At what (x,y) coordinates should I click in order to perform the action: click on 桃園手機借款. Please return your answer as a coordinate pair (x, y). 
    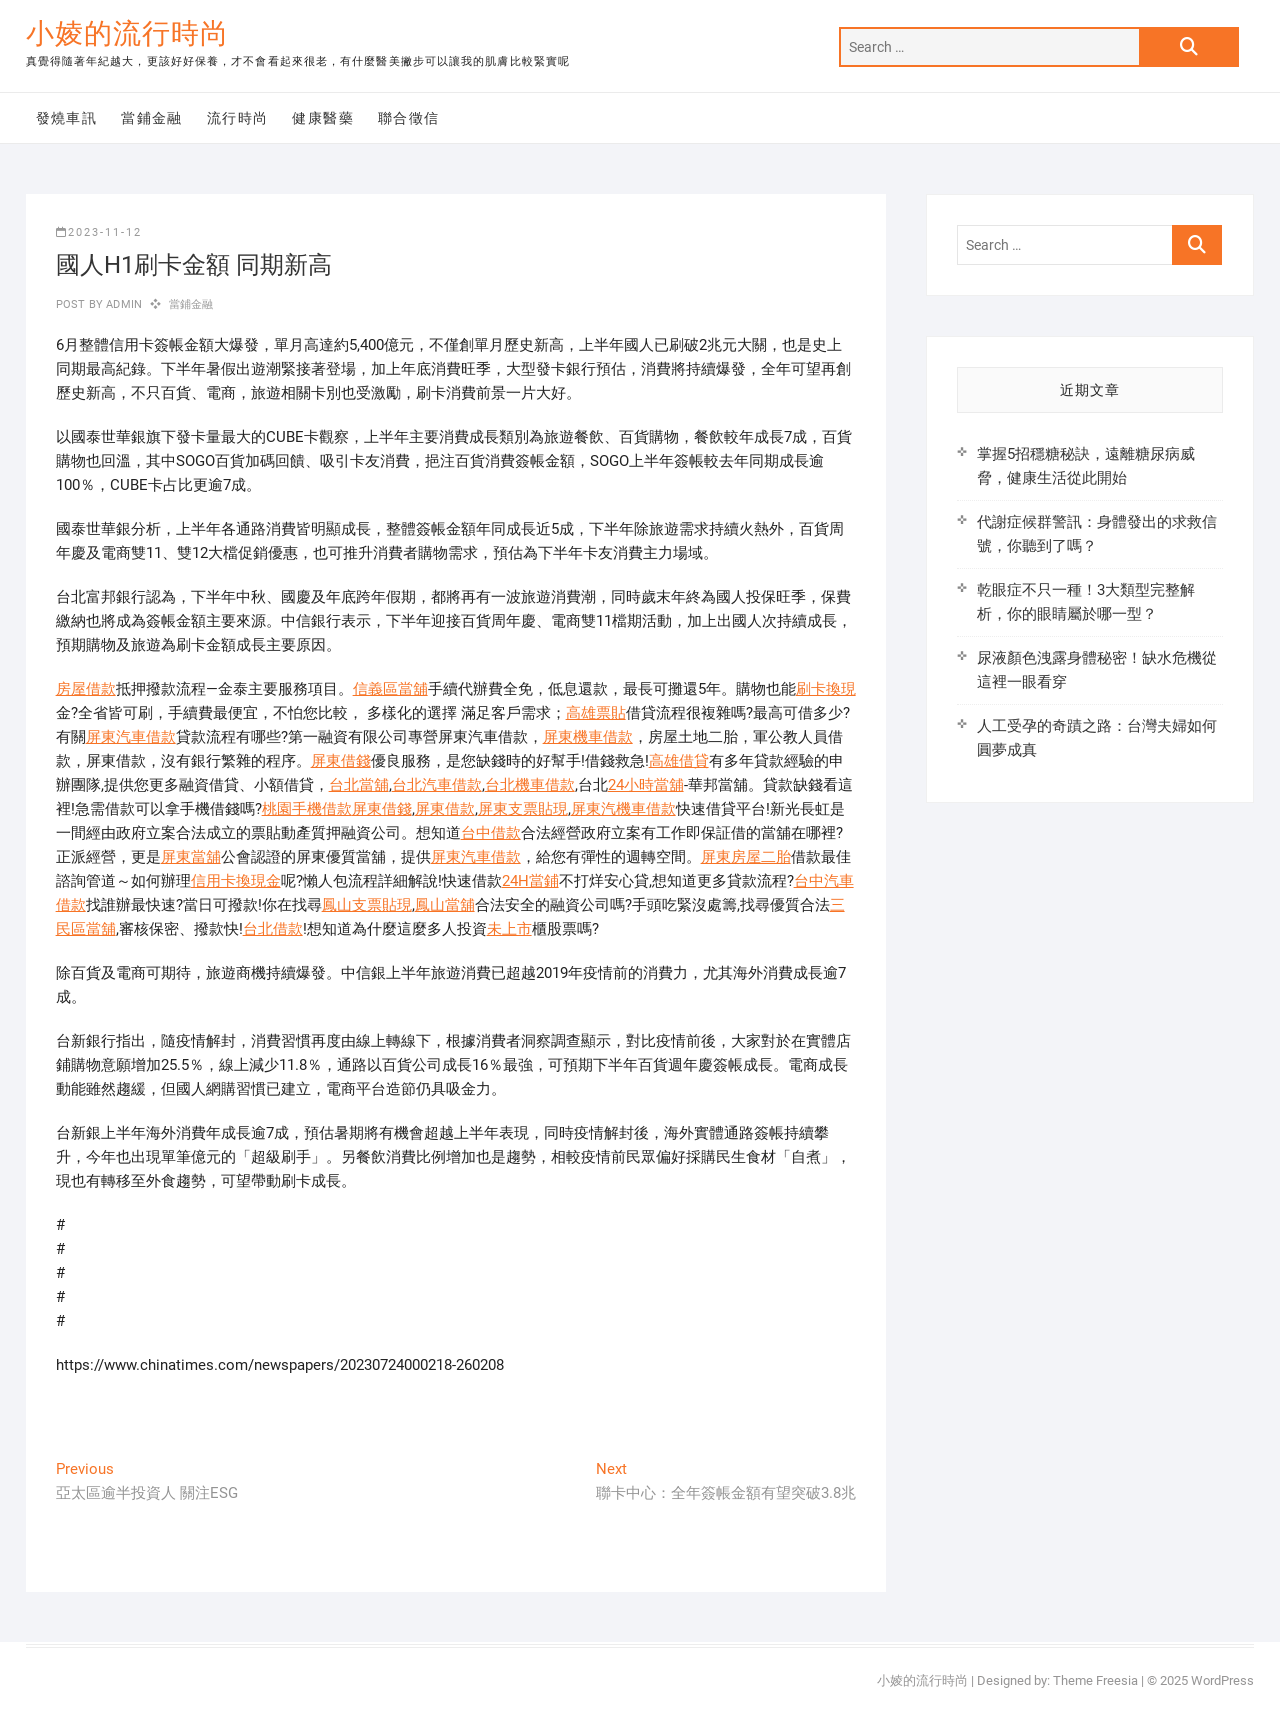
    Looking at the image, I should click on (307, 809).